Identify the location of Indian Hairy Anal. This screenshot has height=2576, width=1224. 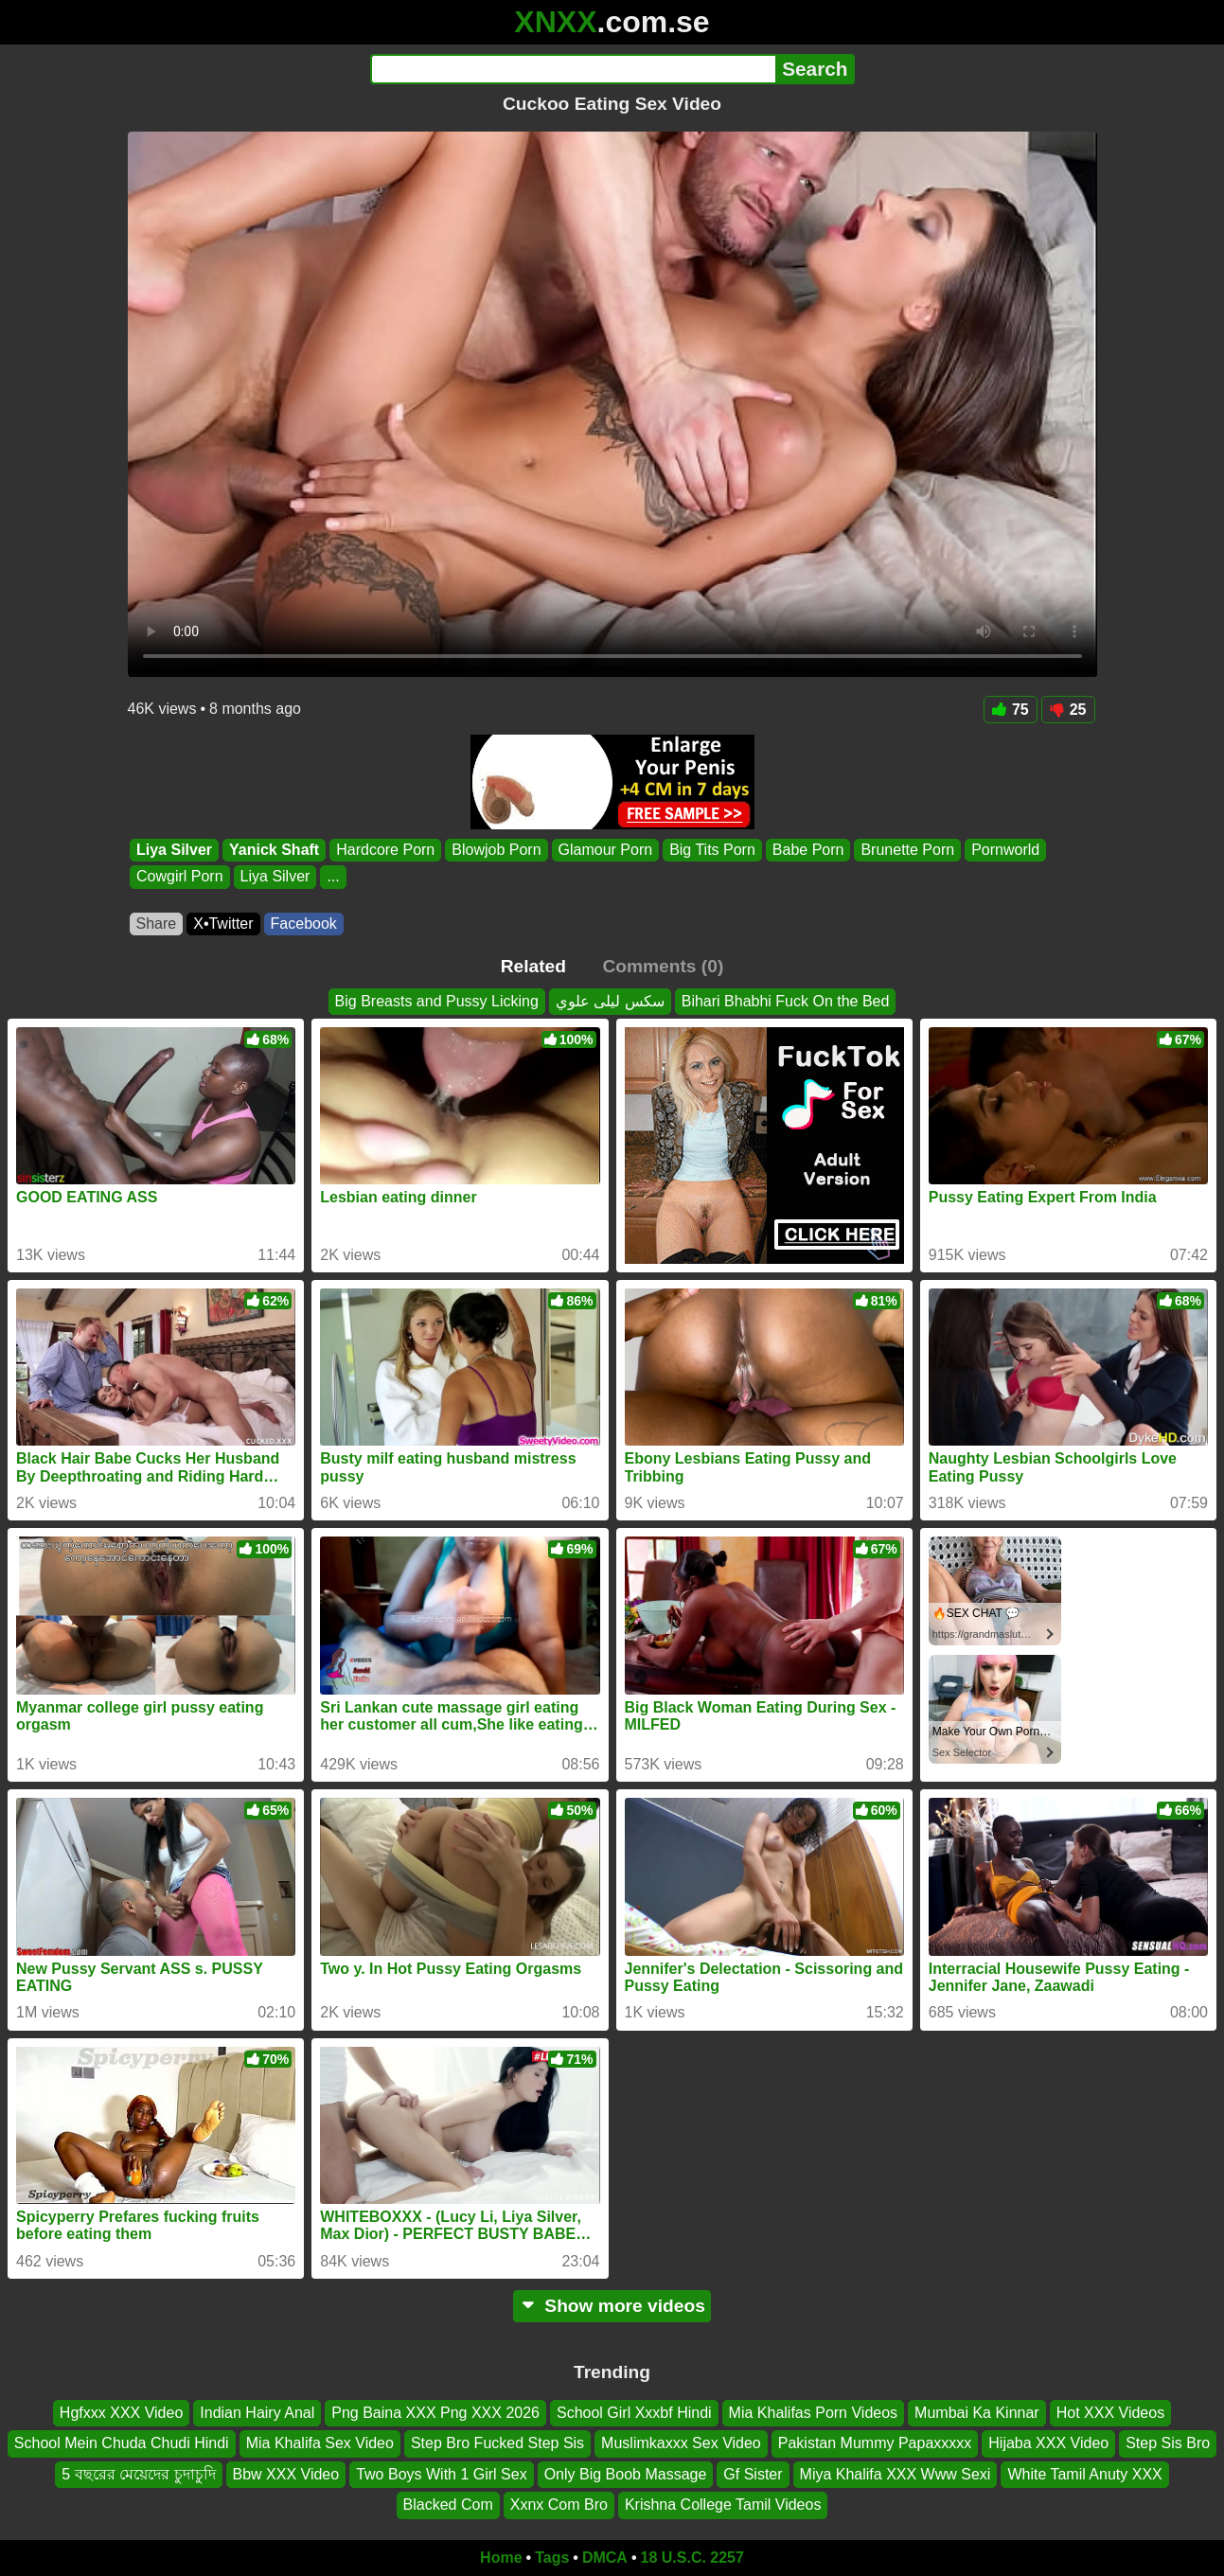
(257, 2413).